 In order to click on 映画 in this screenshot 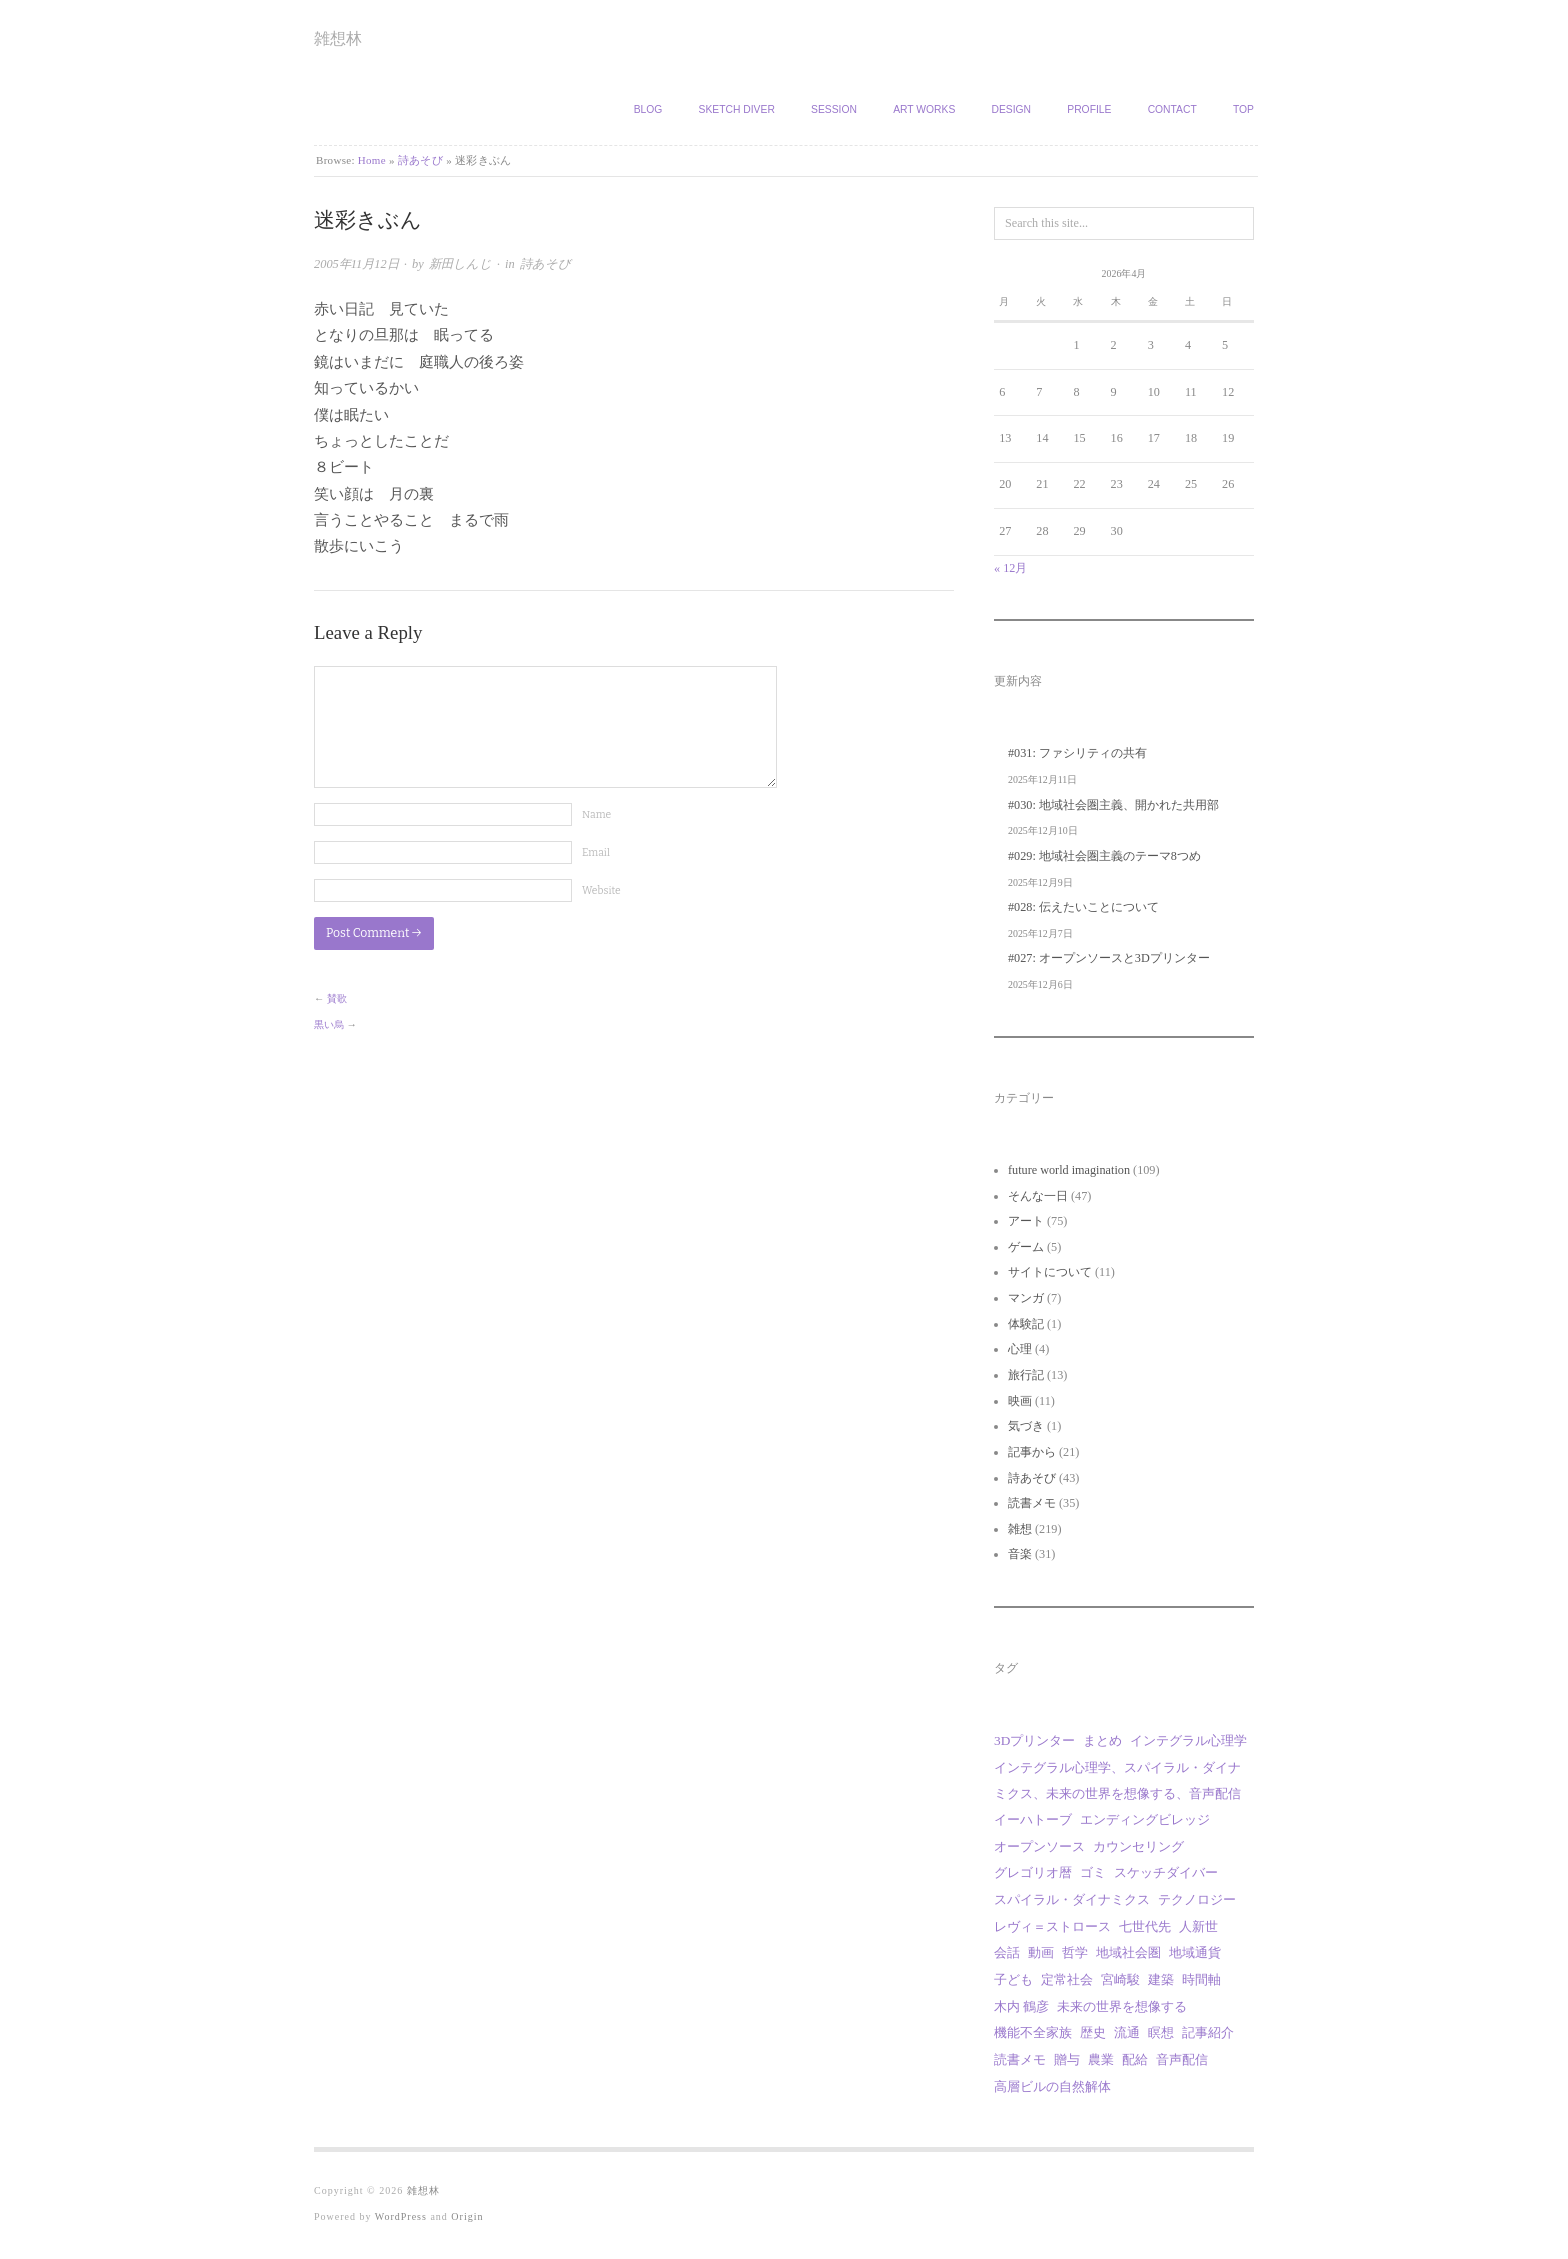, I will do `click(1020, 1401)`.